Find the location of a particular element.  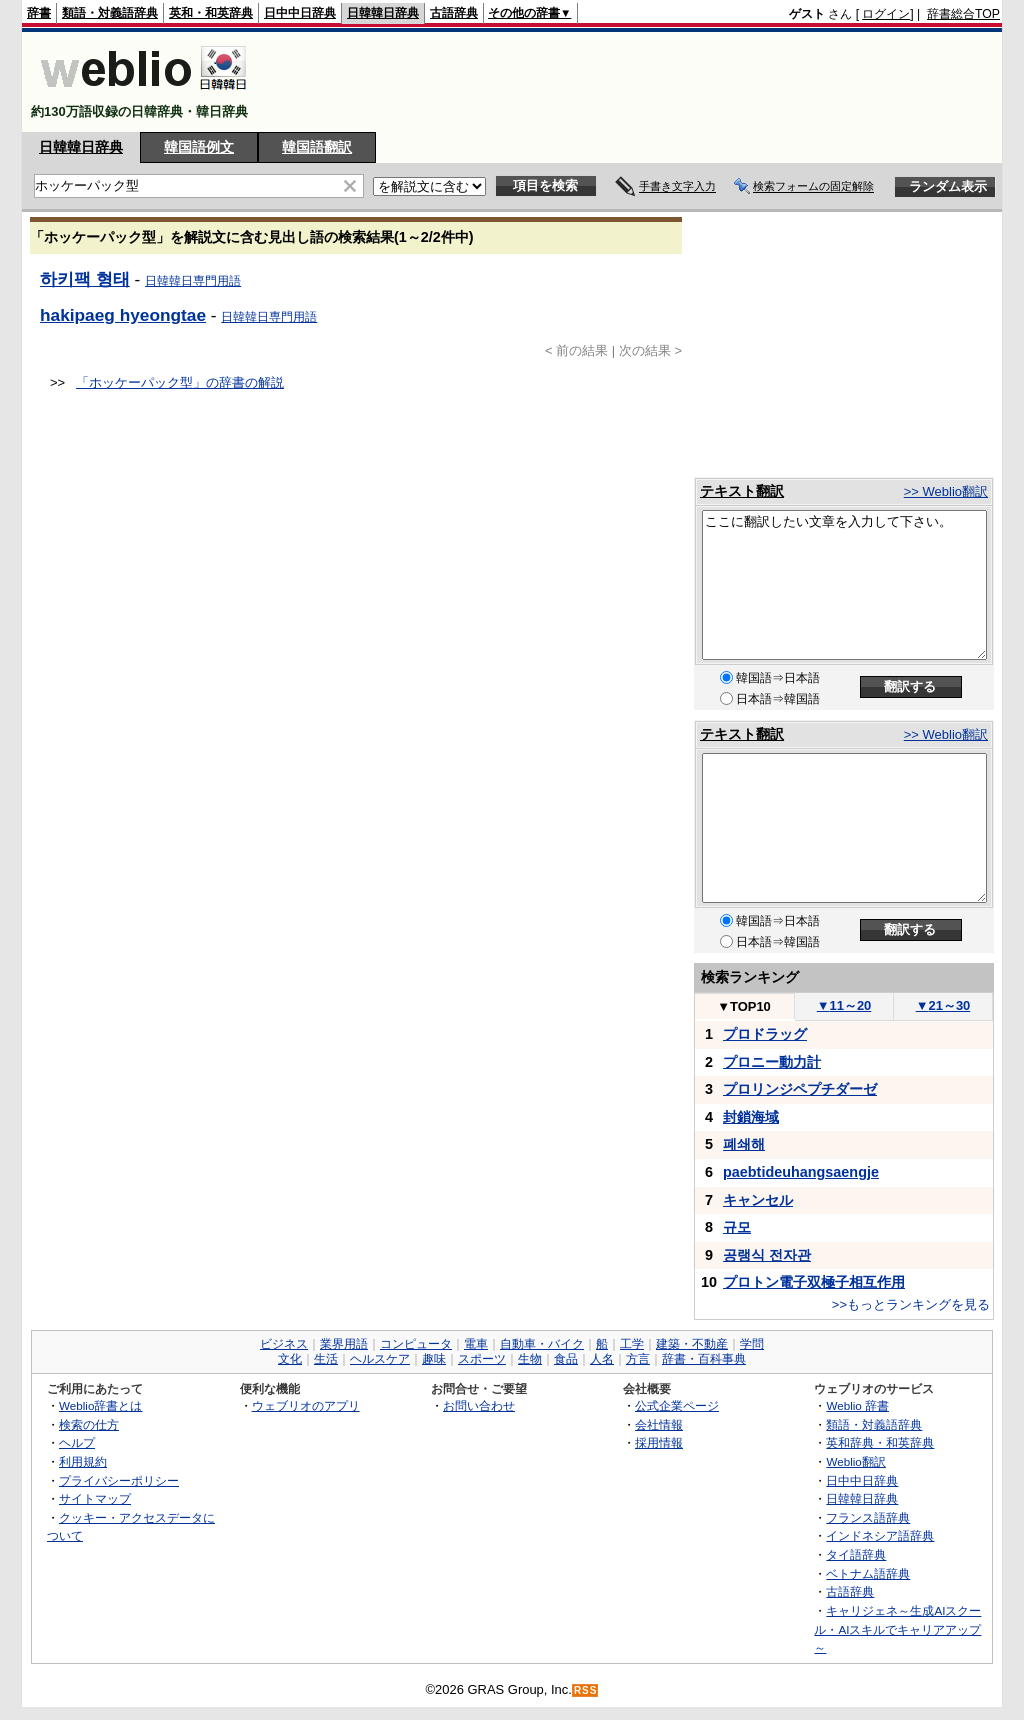

>>もっとランキングを見る is located at coordinates (911, 1304).